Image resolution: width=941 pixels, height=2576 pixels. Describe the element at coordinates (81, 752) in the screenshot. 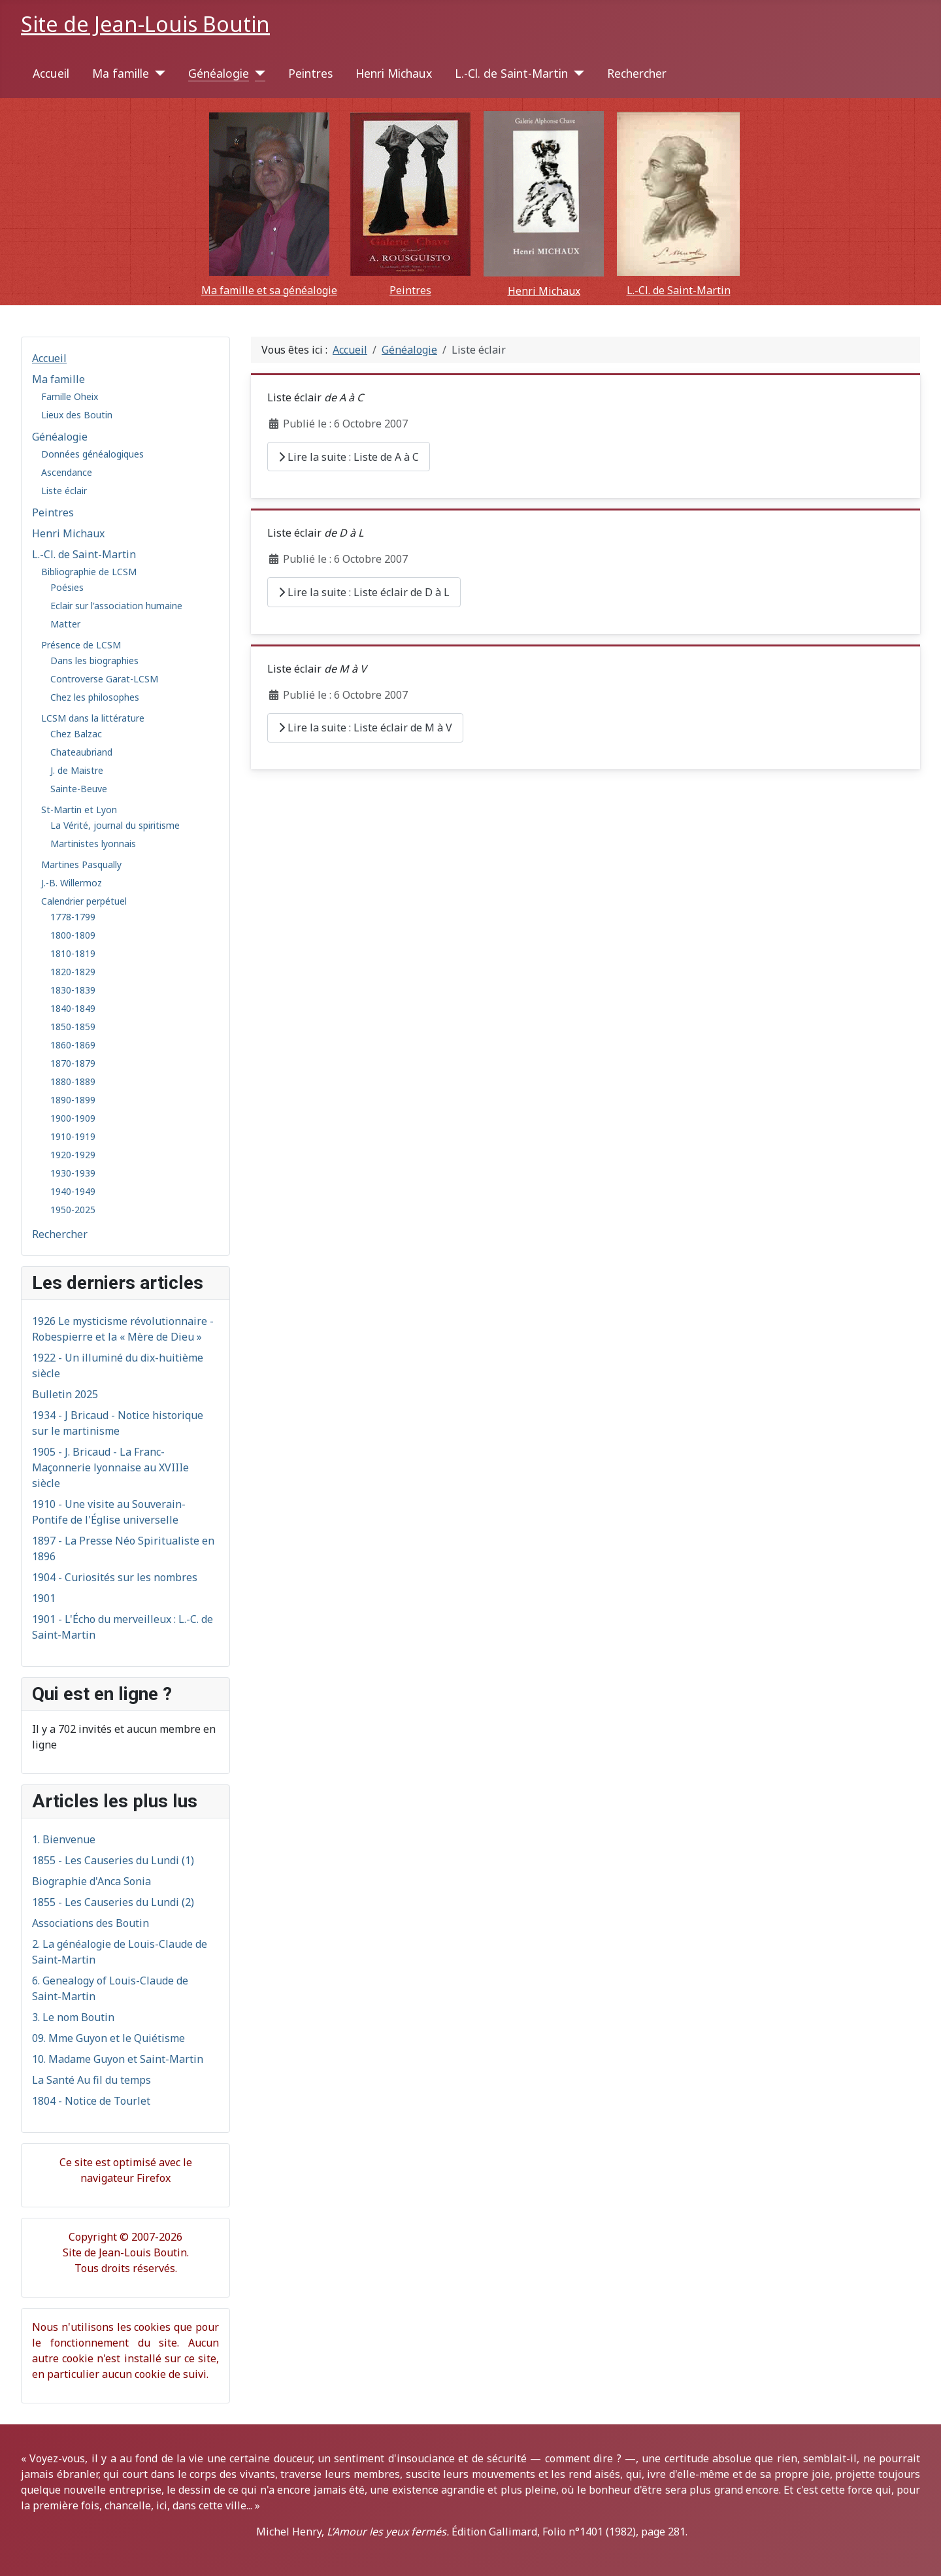

I see `Chateaubriand` at that location.